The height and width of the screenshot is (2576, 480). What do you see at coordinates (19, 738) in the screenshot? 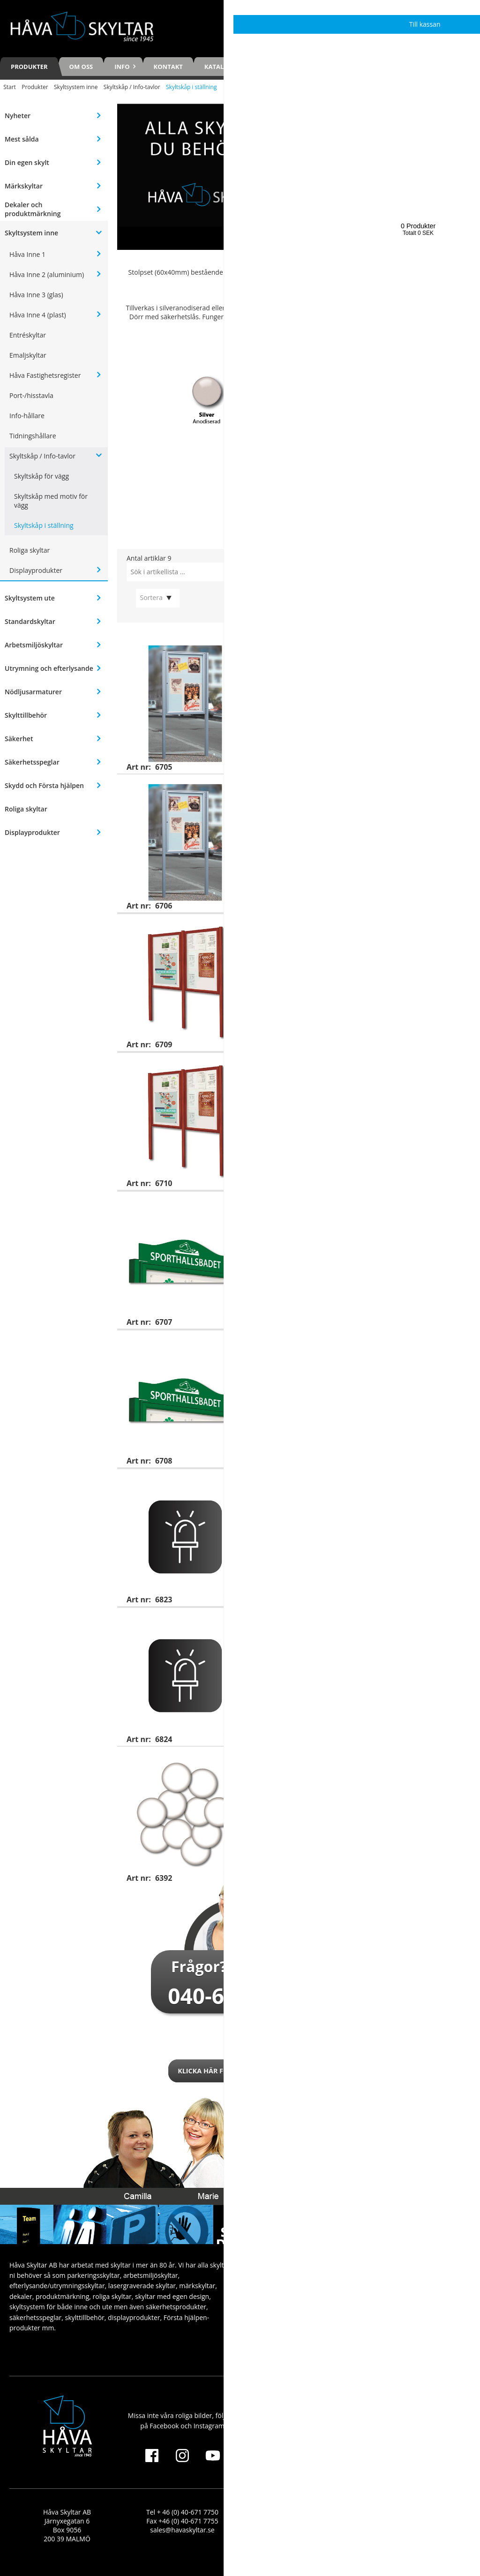
I see `Säkerhet` at bounding box center [19, 738].